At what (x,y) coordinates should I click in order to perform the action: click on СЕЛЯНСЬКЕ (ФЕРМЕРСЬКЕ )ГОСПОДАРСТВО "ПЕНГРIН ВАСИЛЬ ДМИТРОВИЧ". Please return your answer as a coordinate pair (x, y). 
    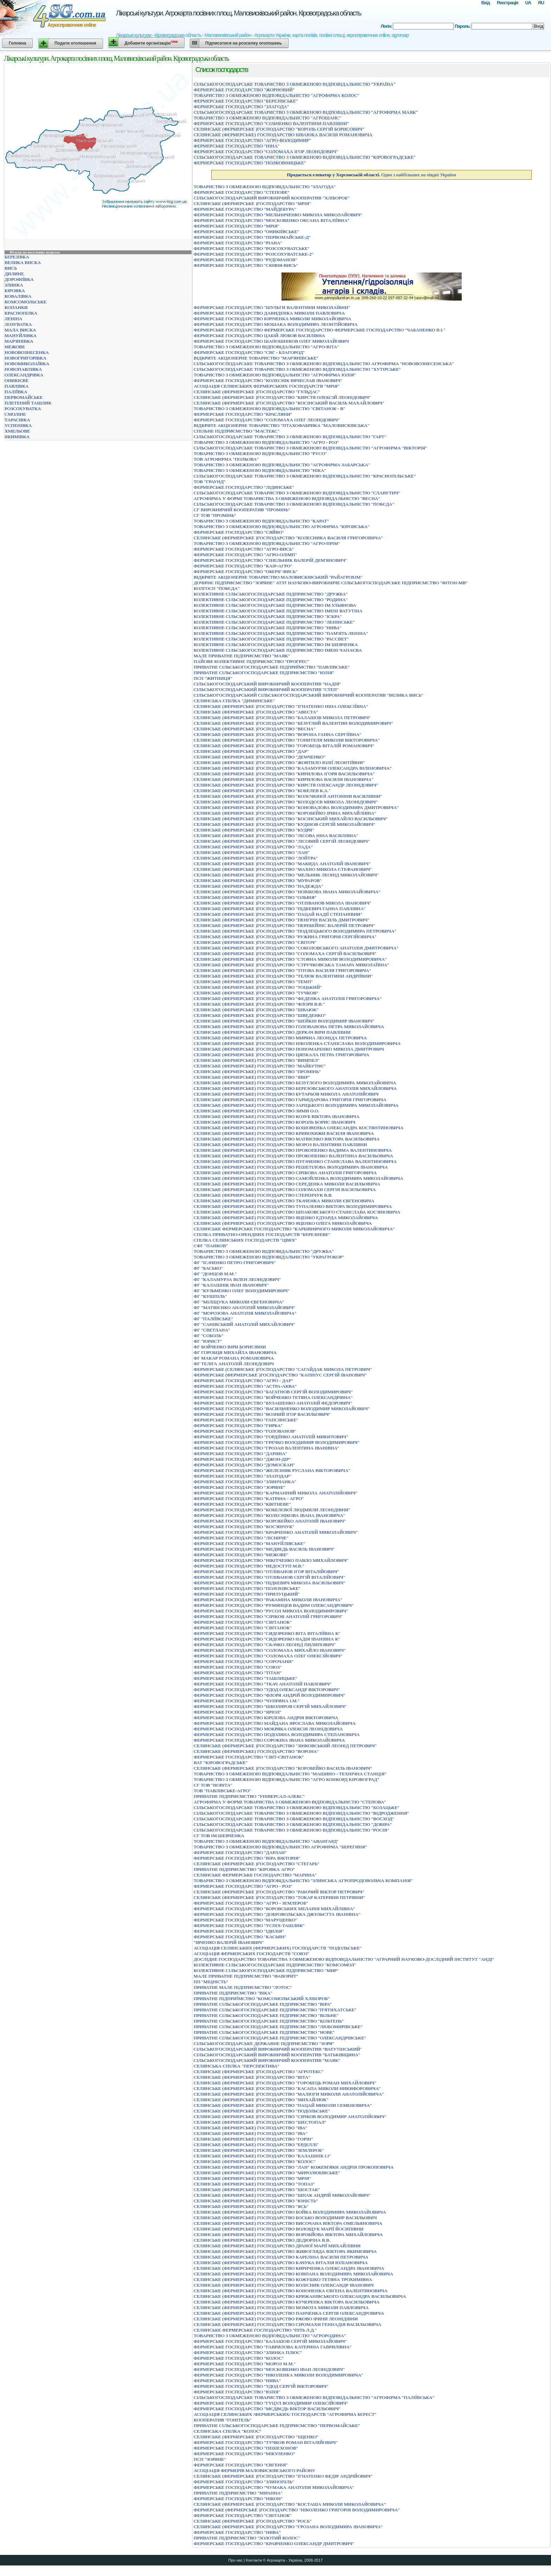
    Looking at the image, I should click on (281, 919).